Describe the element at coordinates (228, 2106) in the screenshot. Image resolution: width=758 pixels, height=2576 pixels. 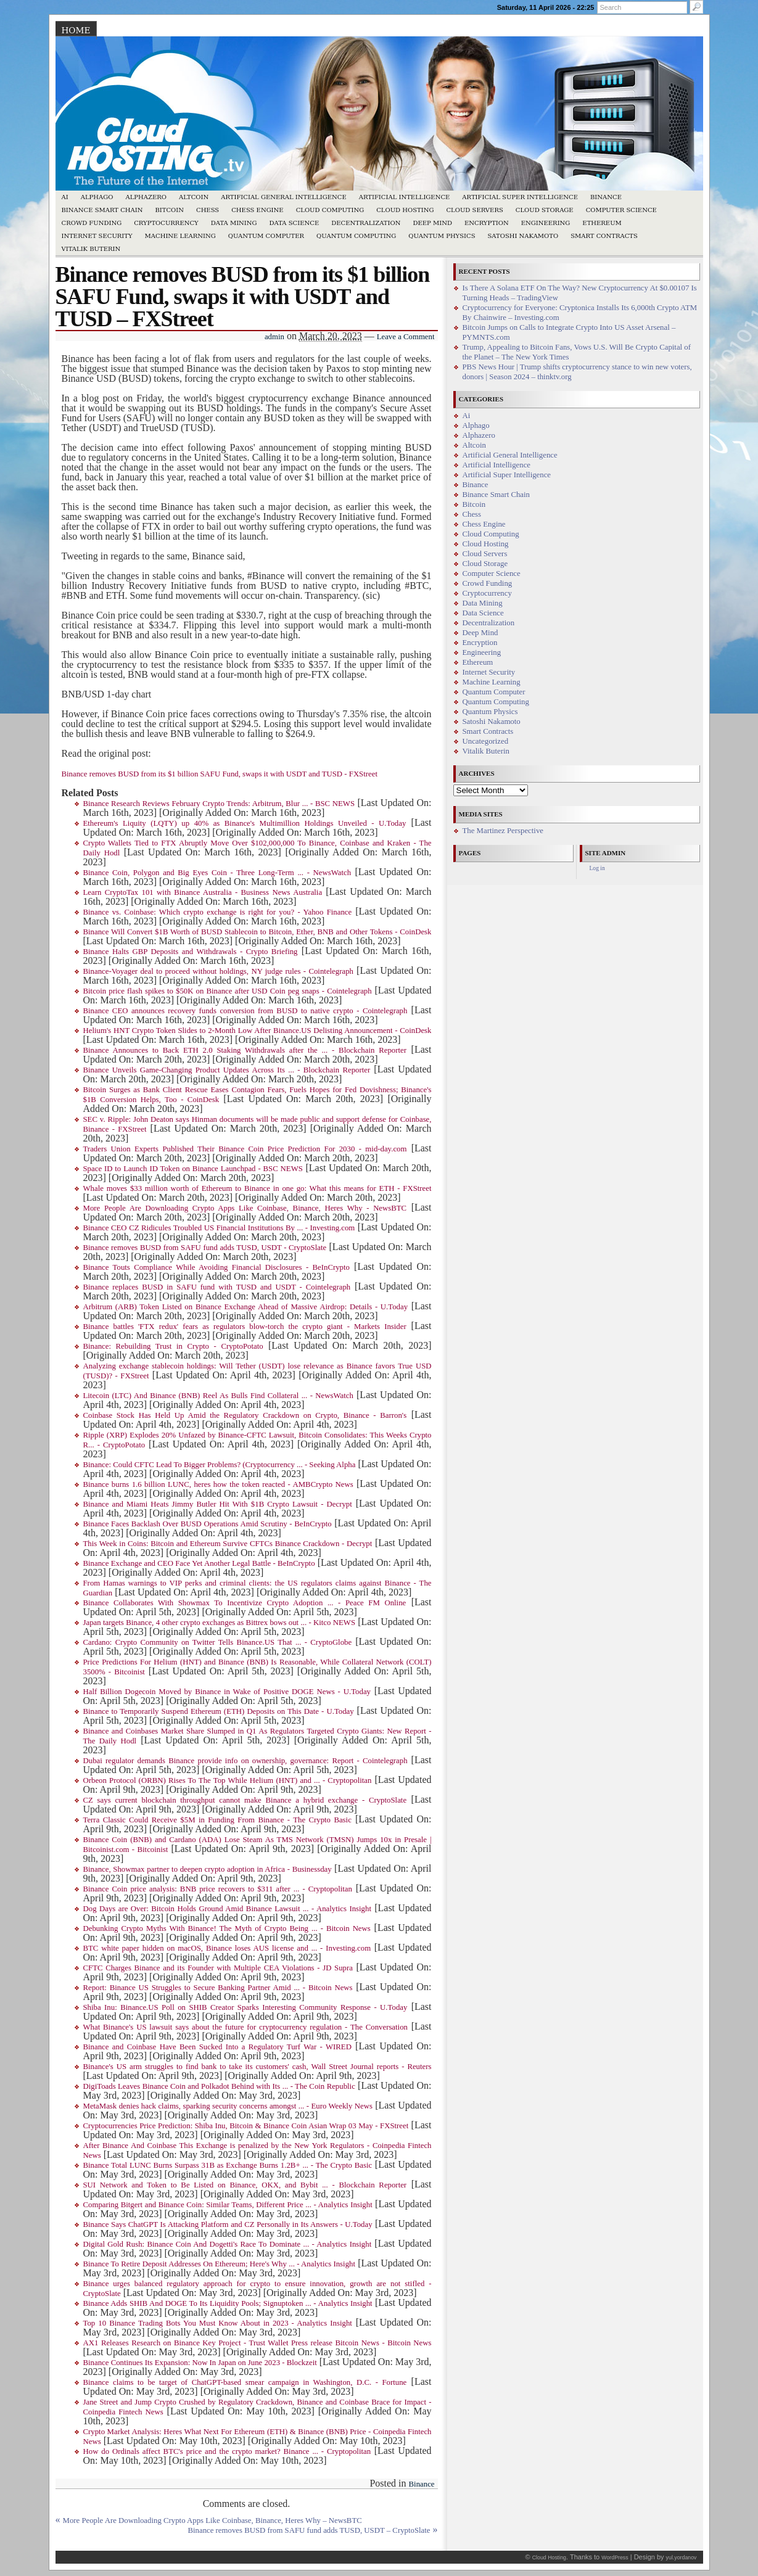
I see `MetaMask denies hack claims, sparking security concerns amongst ... - Euro Weekly News` at that location.